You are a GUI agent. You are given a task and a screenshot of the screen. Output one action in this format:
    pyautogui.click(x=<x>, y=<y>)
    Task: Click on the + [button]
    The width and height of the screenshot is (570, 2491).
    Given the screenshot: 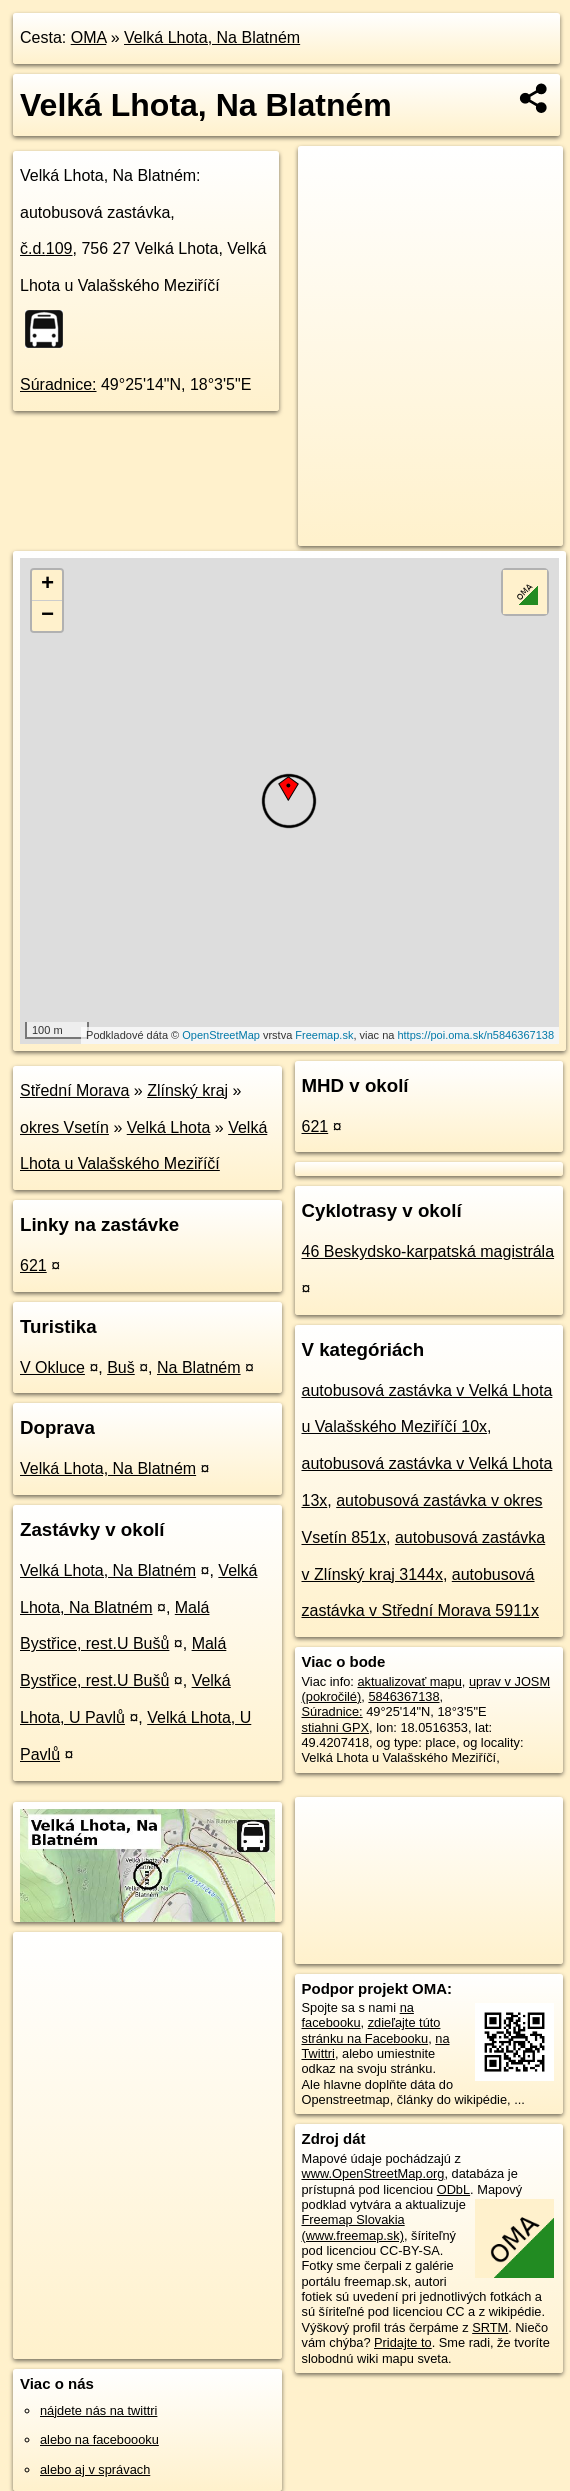 What is the action you would take?
    pyautogui.click(x=47, y=585)
    